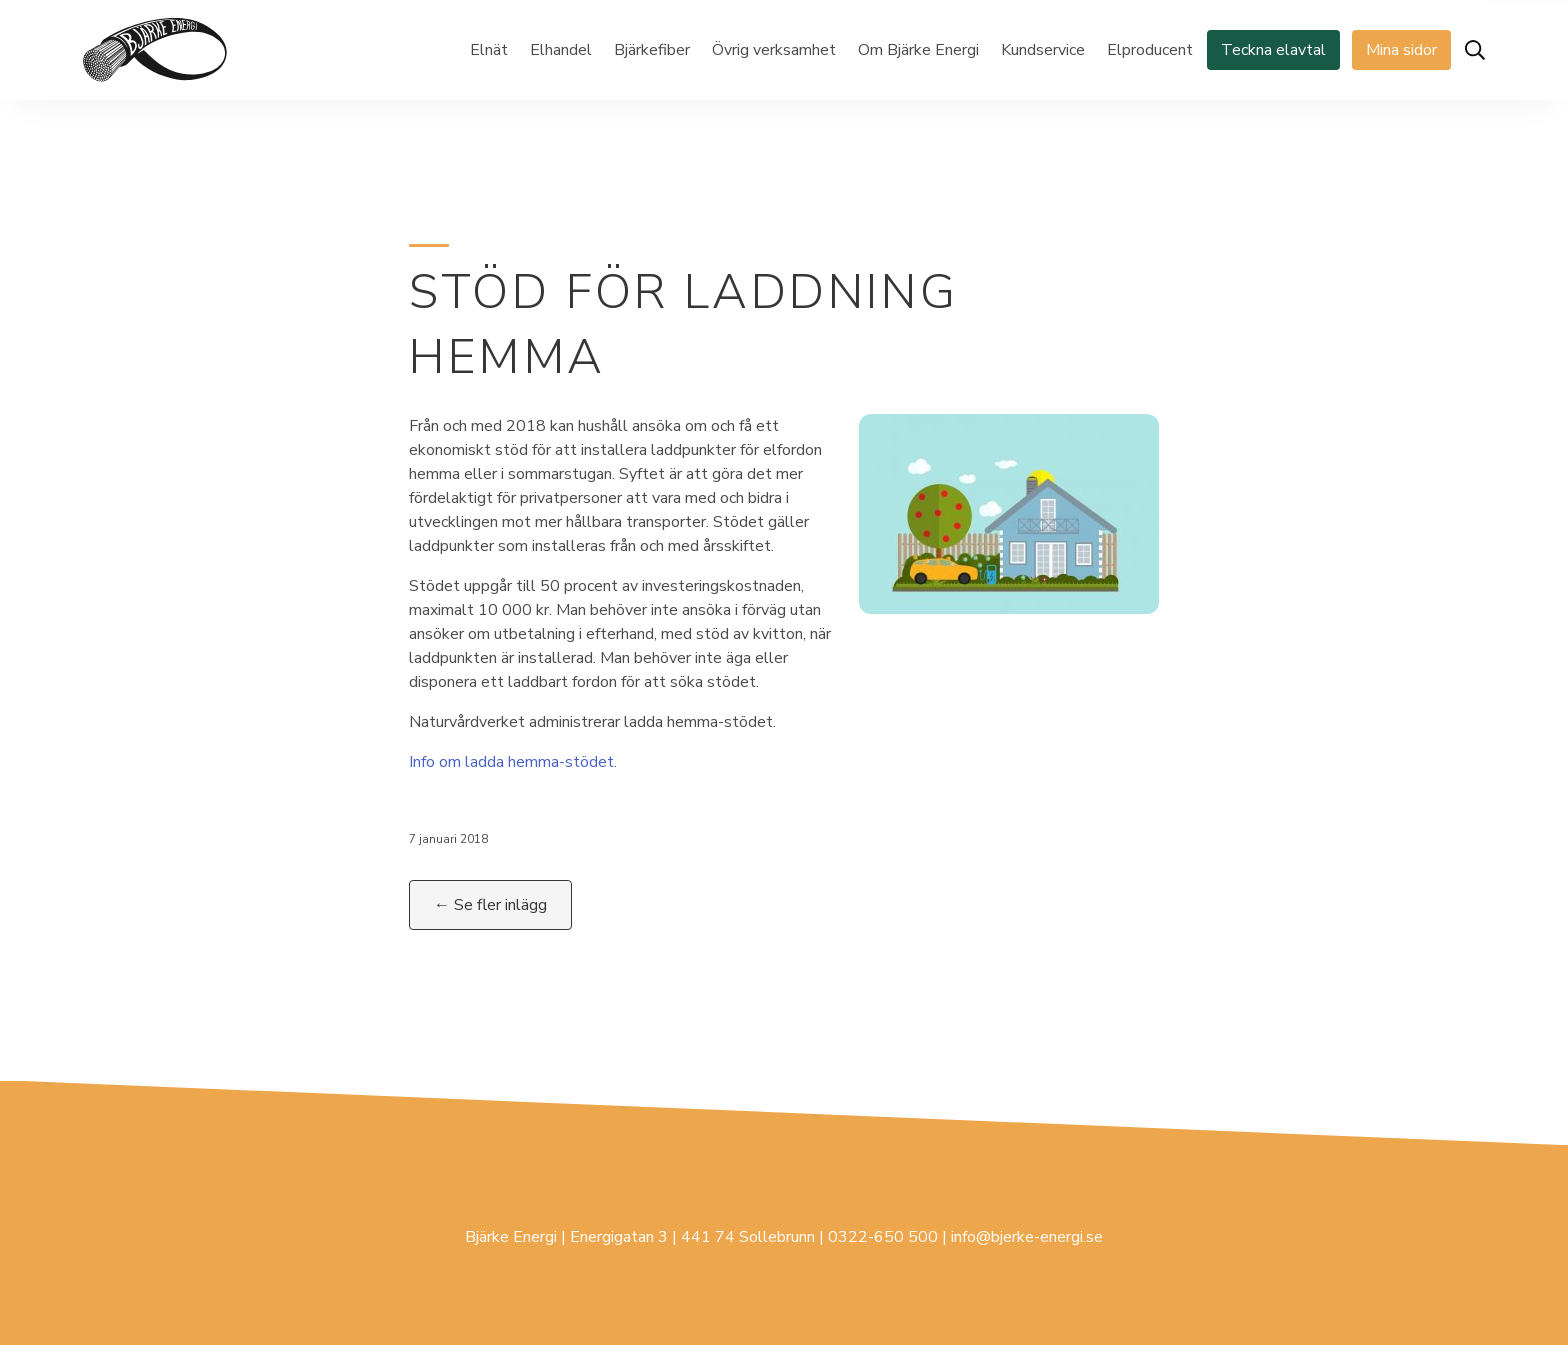 The image size is (1568, 1345). Describe the element at coordinates (1401, 50) in the screenshot. I see `Mina sidor` at that location.